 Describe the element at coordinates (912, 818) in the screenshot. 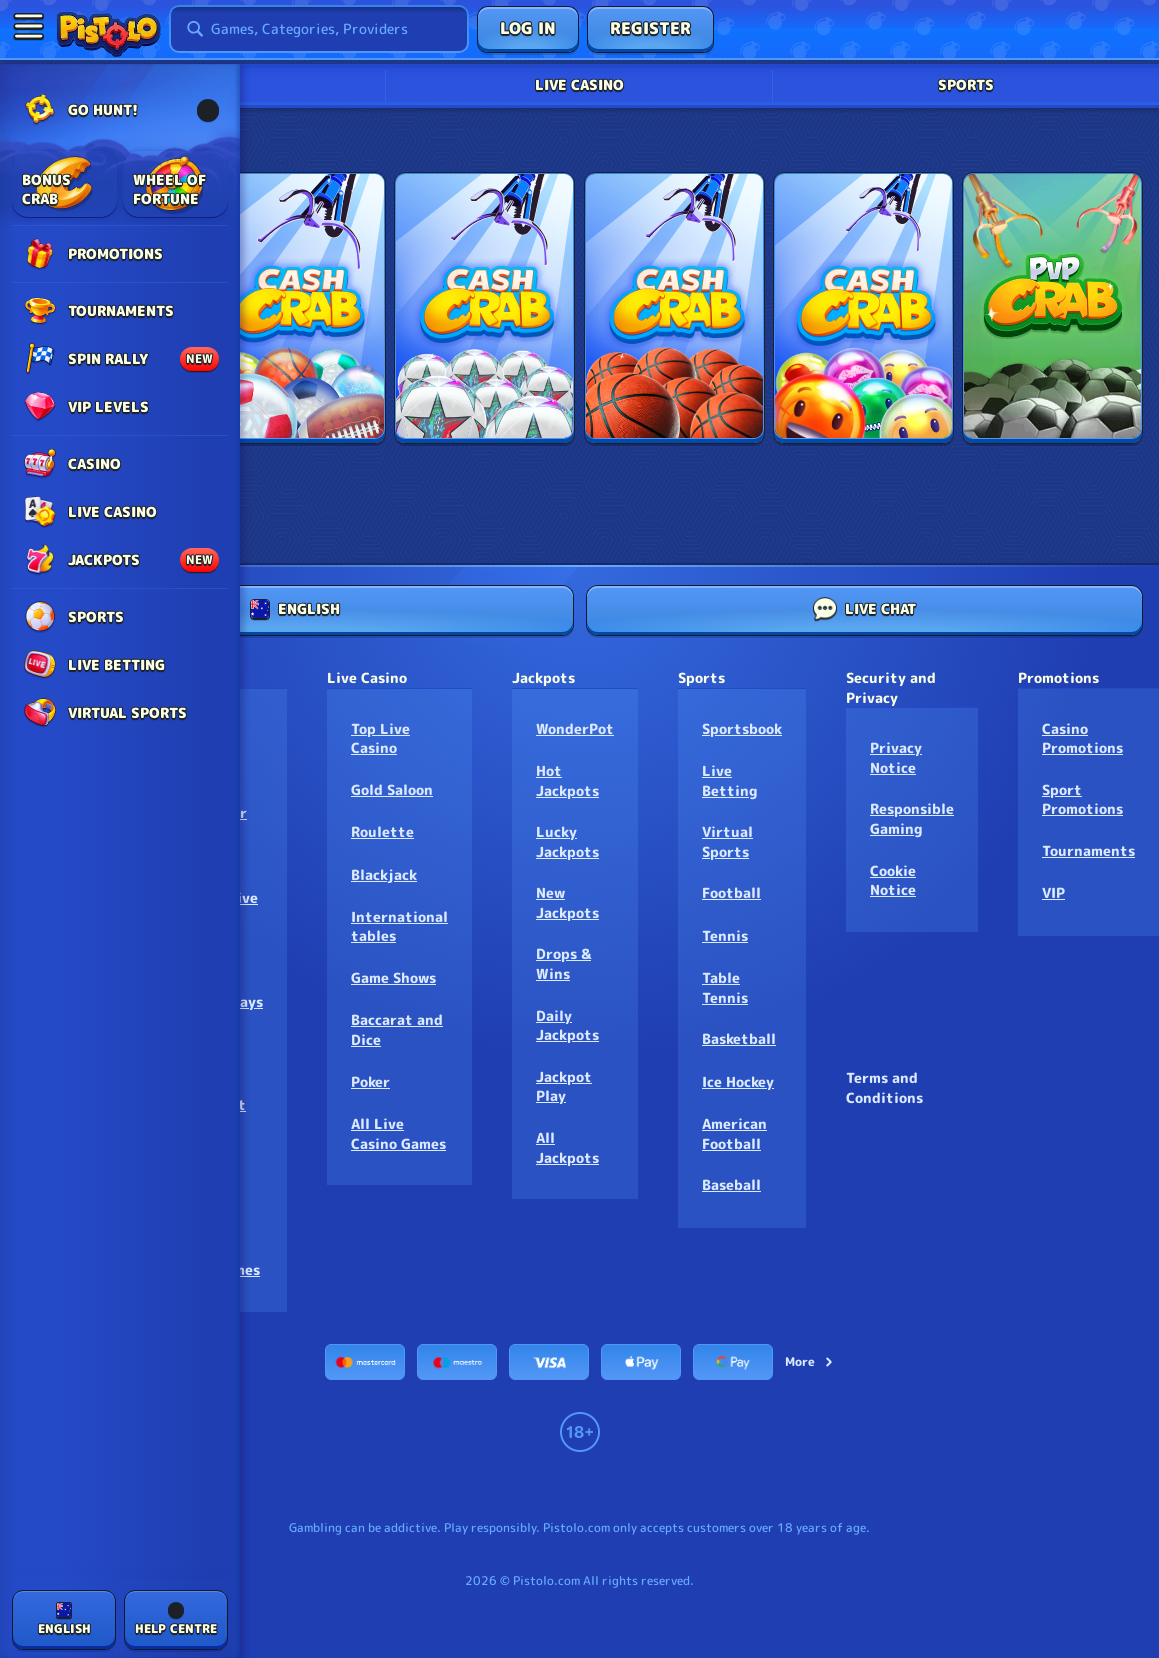

I see `Responsible Gaming` at that location.